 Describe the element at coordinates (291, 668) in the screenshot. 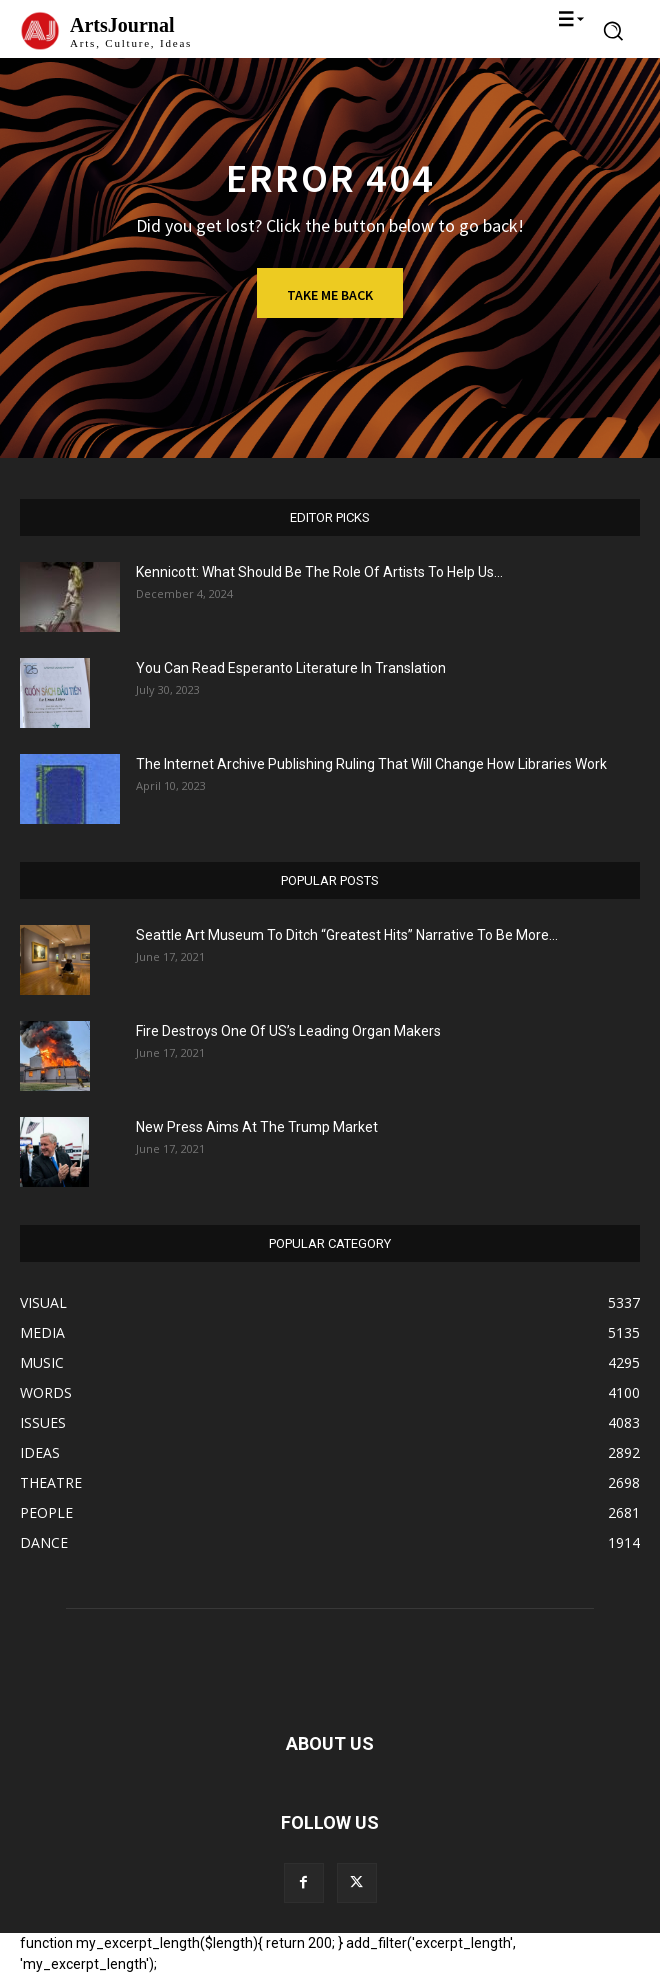

I see `You Can Read Esperanto Literature In Translation` at that location.